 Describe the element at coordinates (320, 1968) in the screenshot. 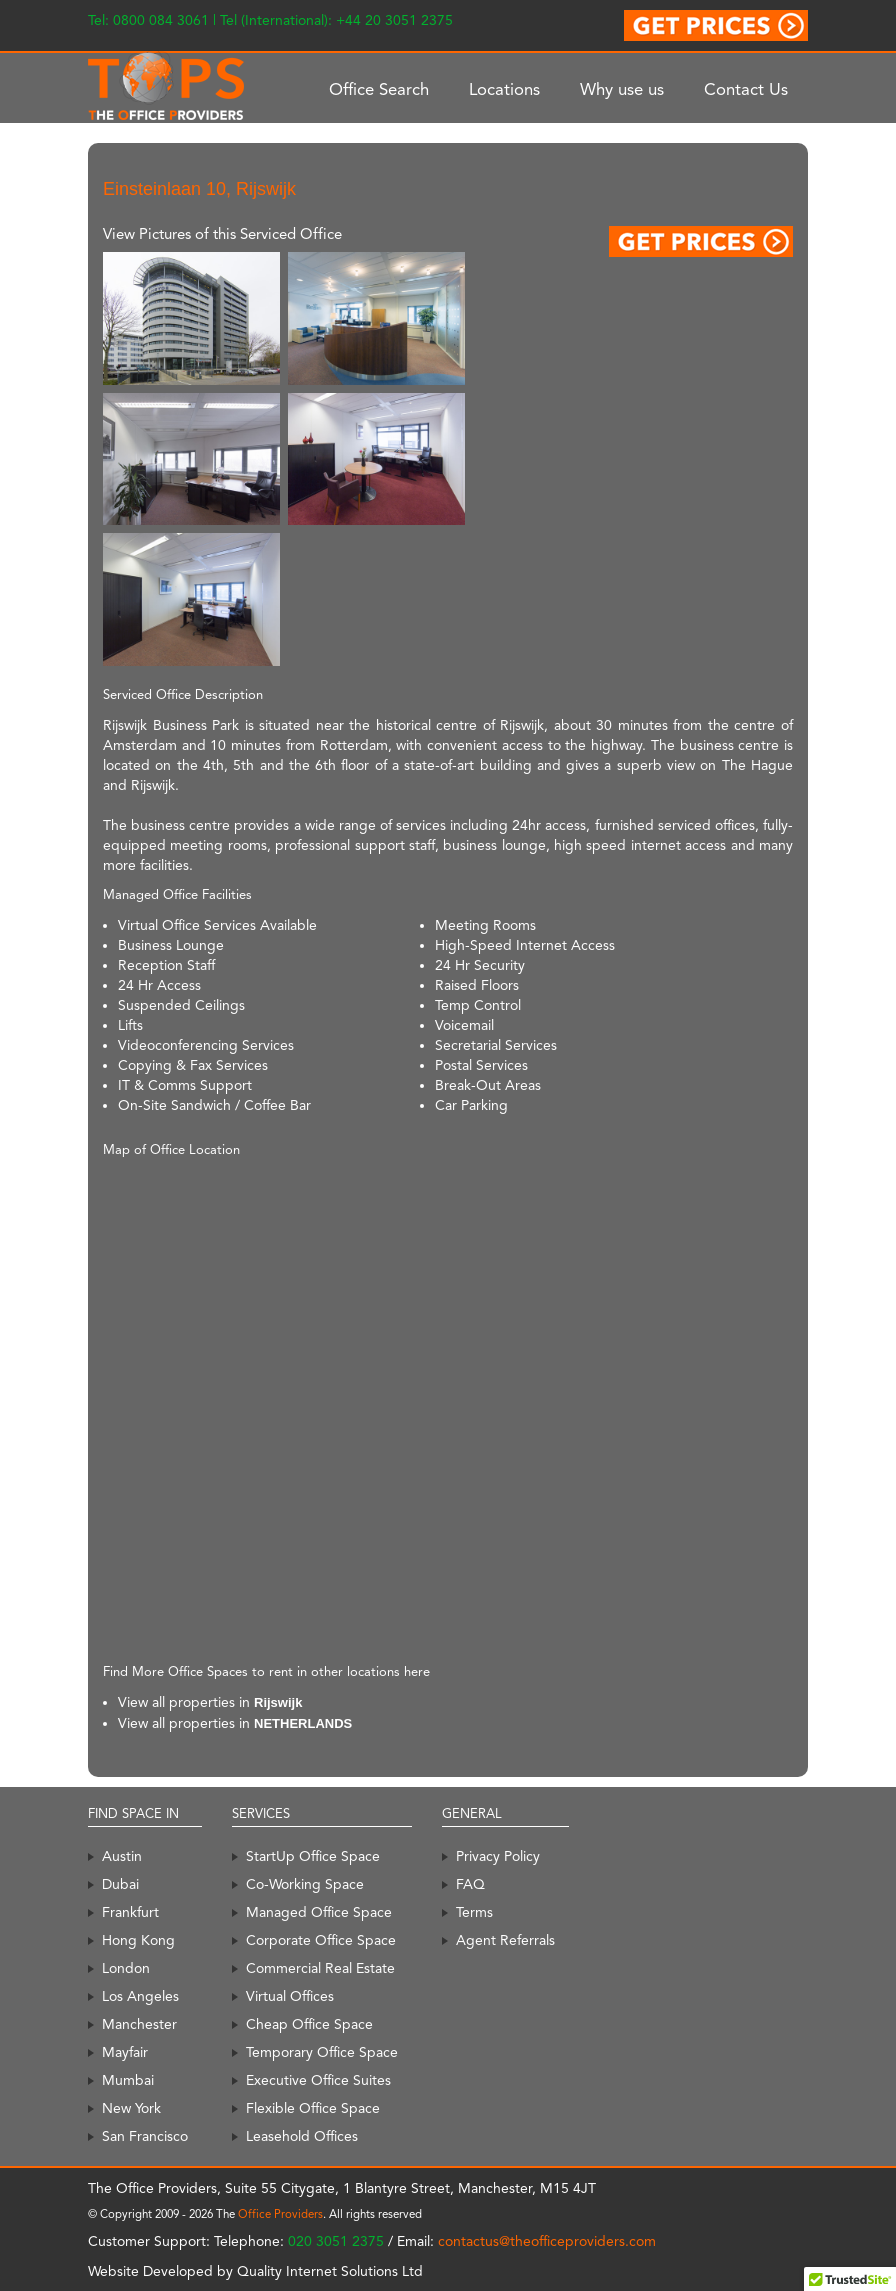

I see `Commercial Real Estate` at that location.